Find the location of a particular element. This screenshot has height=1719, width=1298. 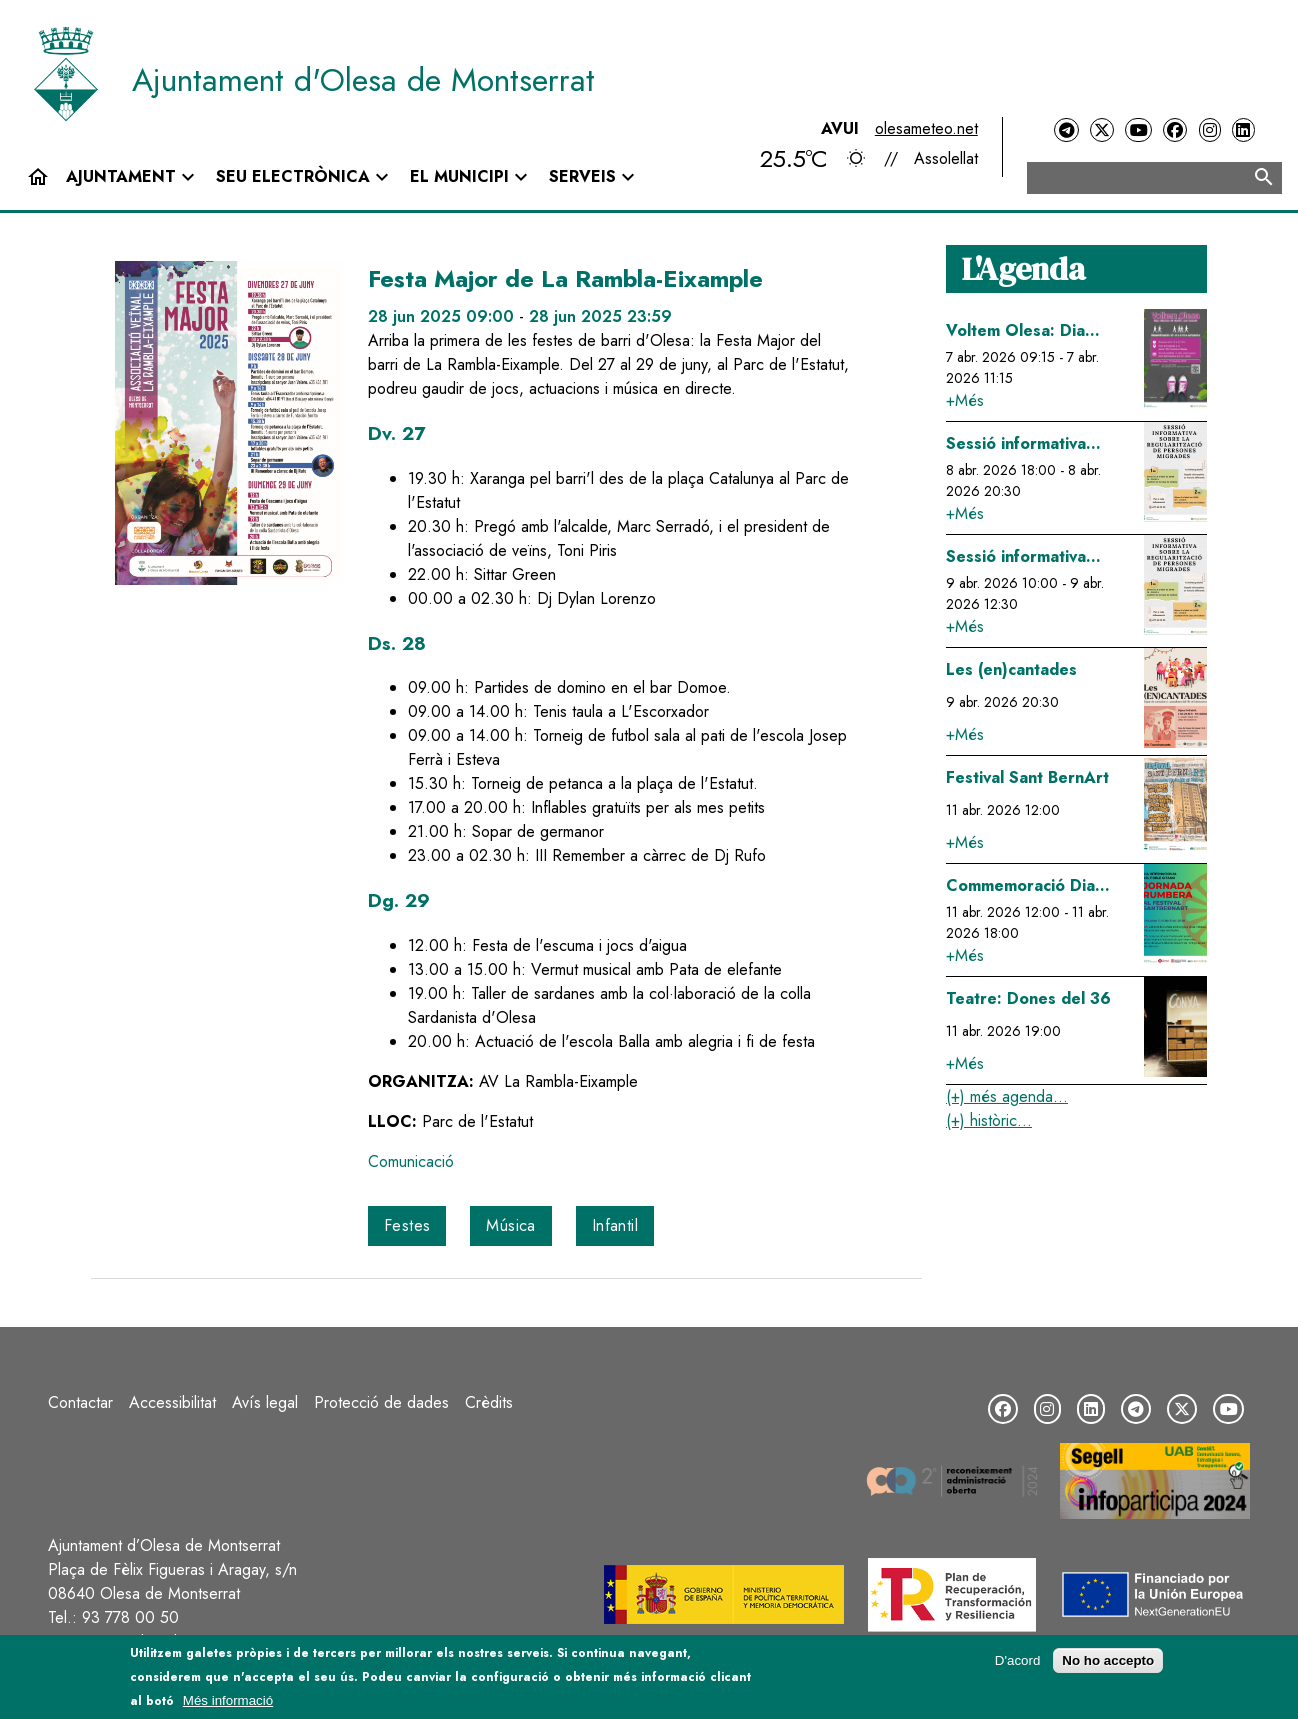

[Instagram] is located at coordinates (1210, 130).